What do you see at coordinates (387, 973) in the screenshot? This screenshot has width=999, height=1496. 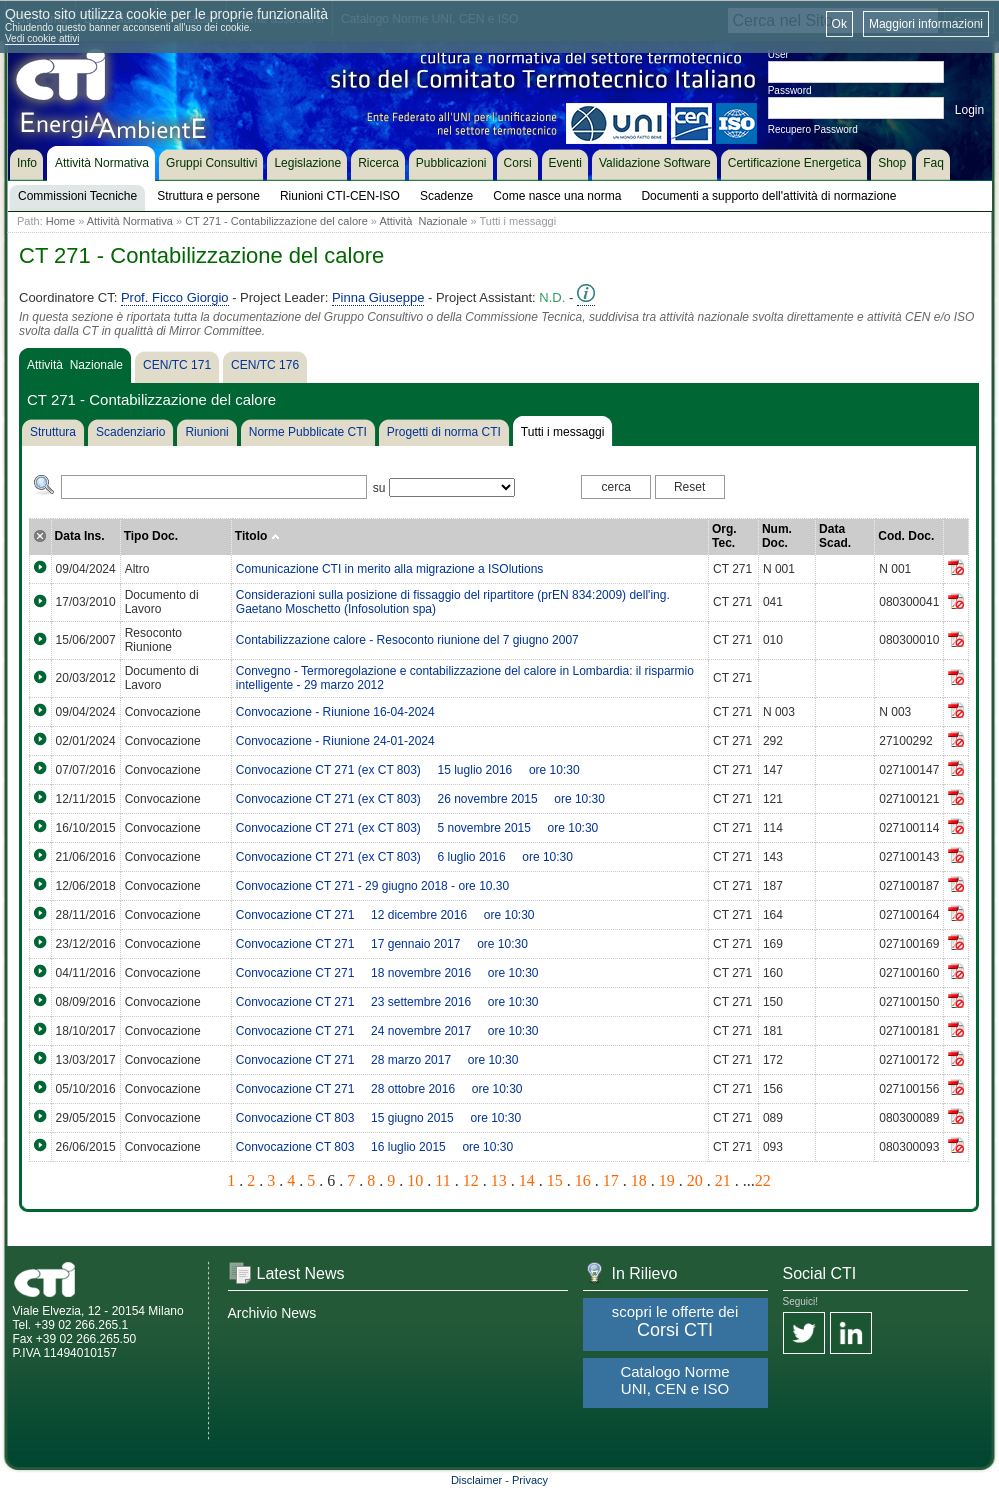 I see `Convocazione CT 271  18 novembre 2016  ore 10:30` at bounding box center [387, 973].